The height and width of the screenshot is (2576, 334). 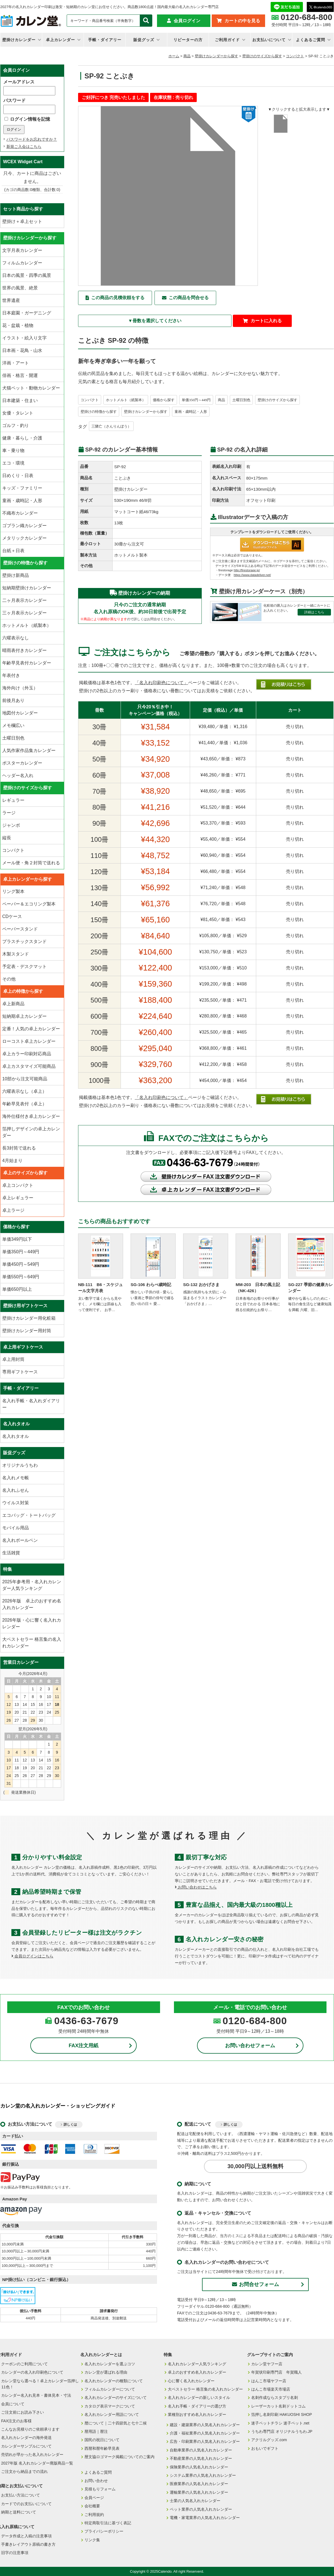 What do you see at coordinates (22, 438) in the screenshot?
I see `健康・暮らし・介護` at bounding box center [22, 438].